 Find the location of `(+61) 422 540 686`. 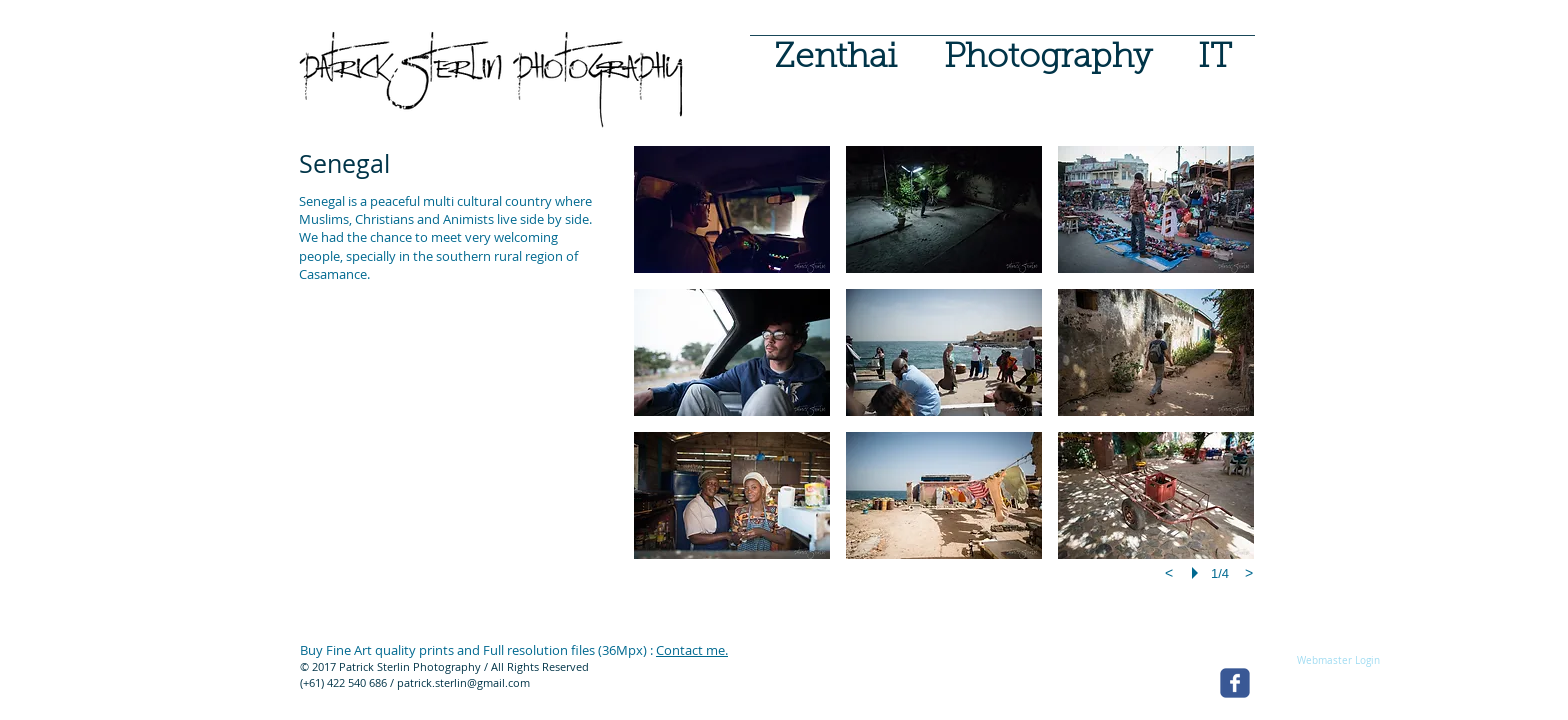

(+61) 422 540 686 is located at coordinates (343, 682).